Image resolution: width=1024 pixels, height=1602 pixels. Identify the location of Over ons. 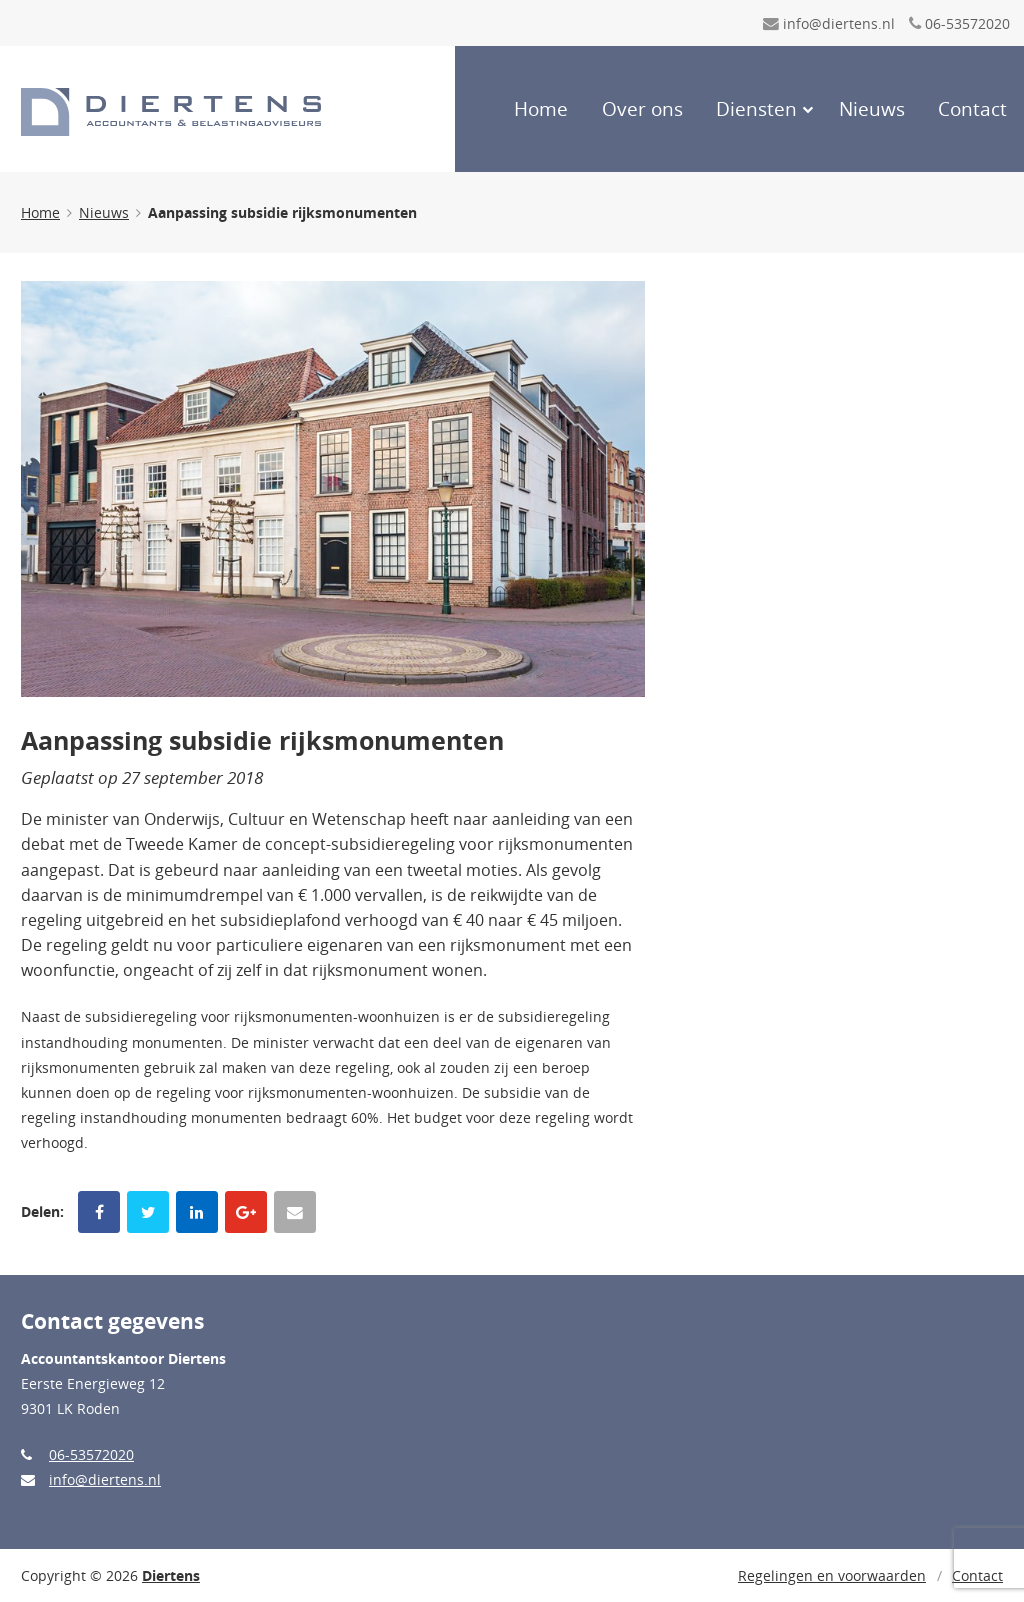
(642, 109).